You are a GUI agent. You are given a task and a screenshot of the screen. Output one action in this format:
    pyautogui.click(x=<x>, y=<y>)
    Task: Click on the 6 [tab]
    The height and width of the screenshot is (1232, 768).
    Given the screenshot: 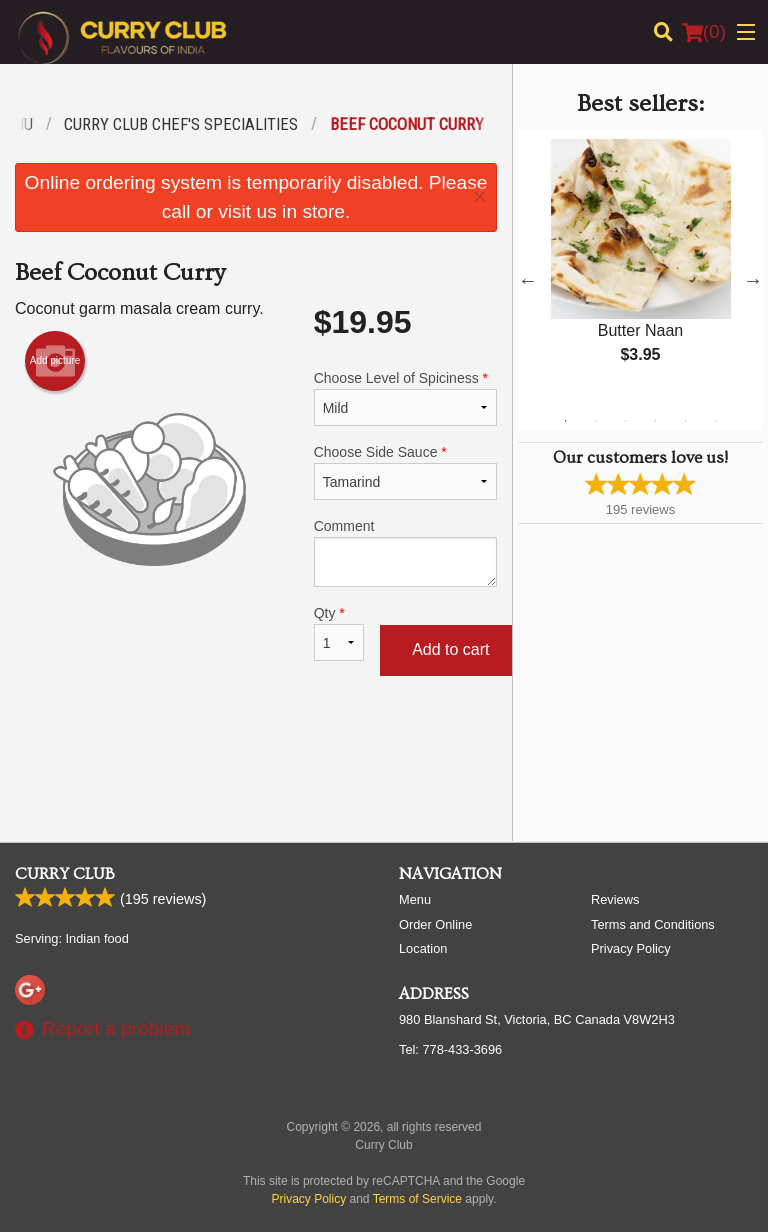 What is the action you would take?
    pyautogui.click(x=715, y=421)
    